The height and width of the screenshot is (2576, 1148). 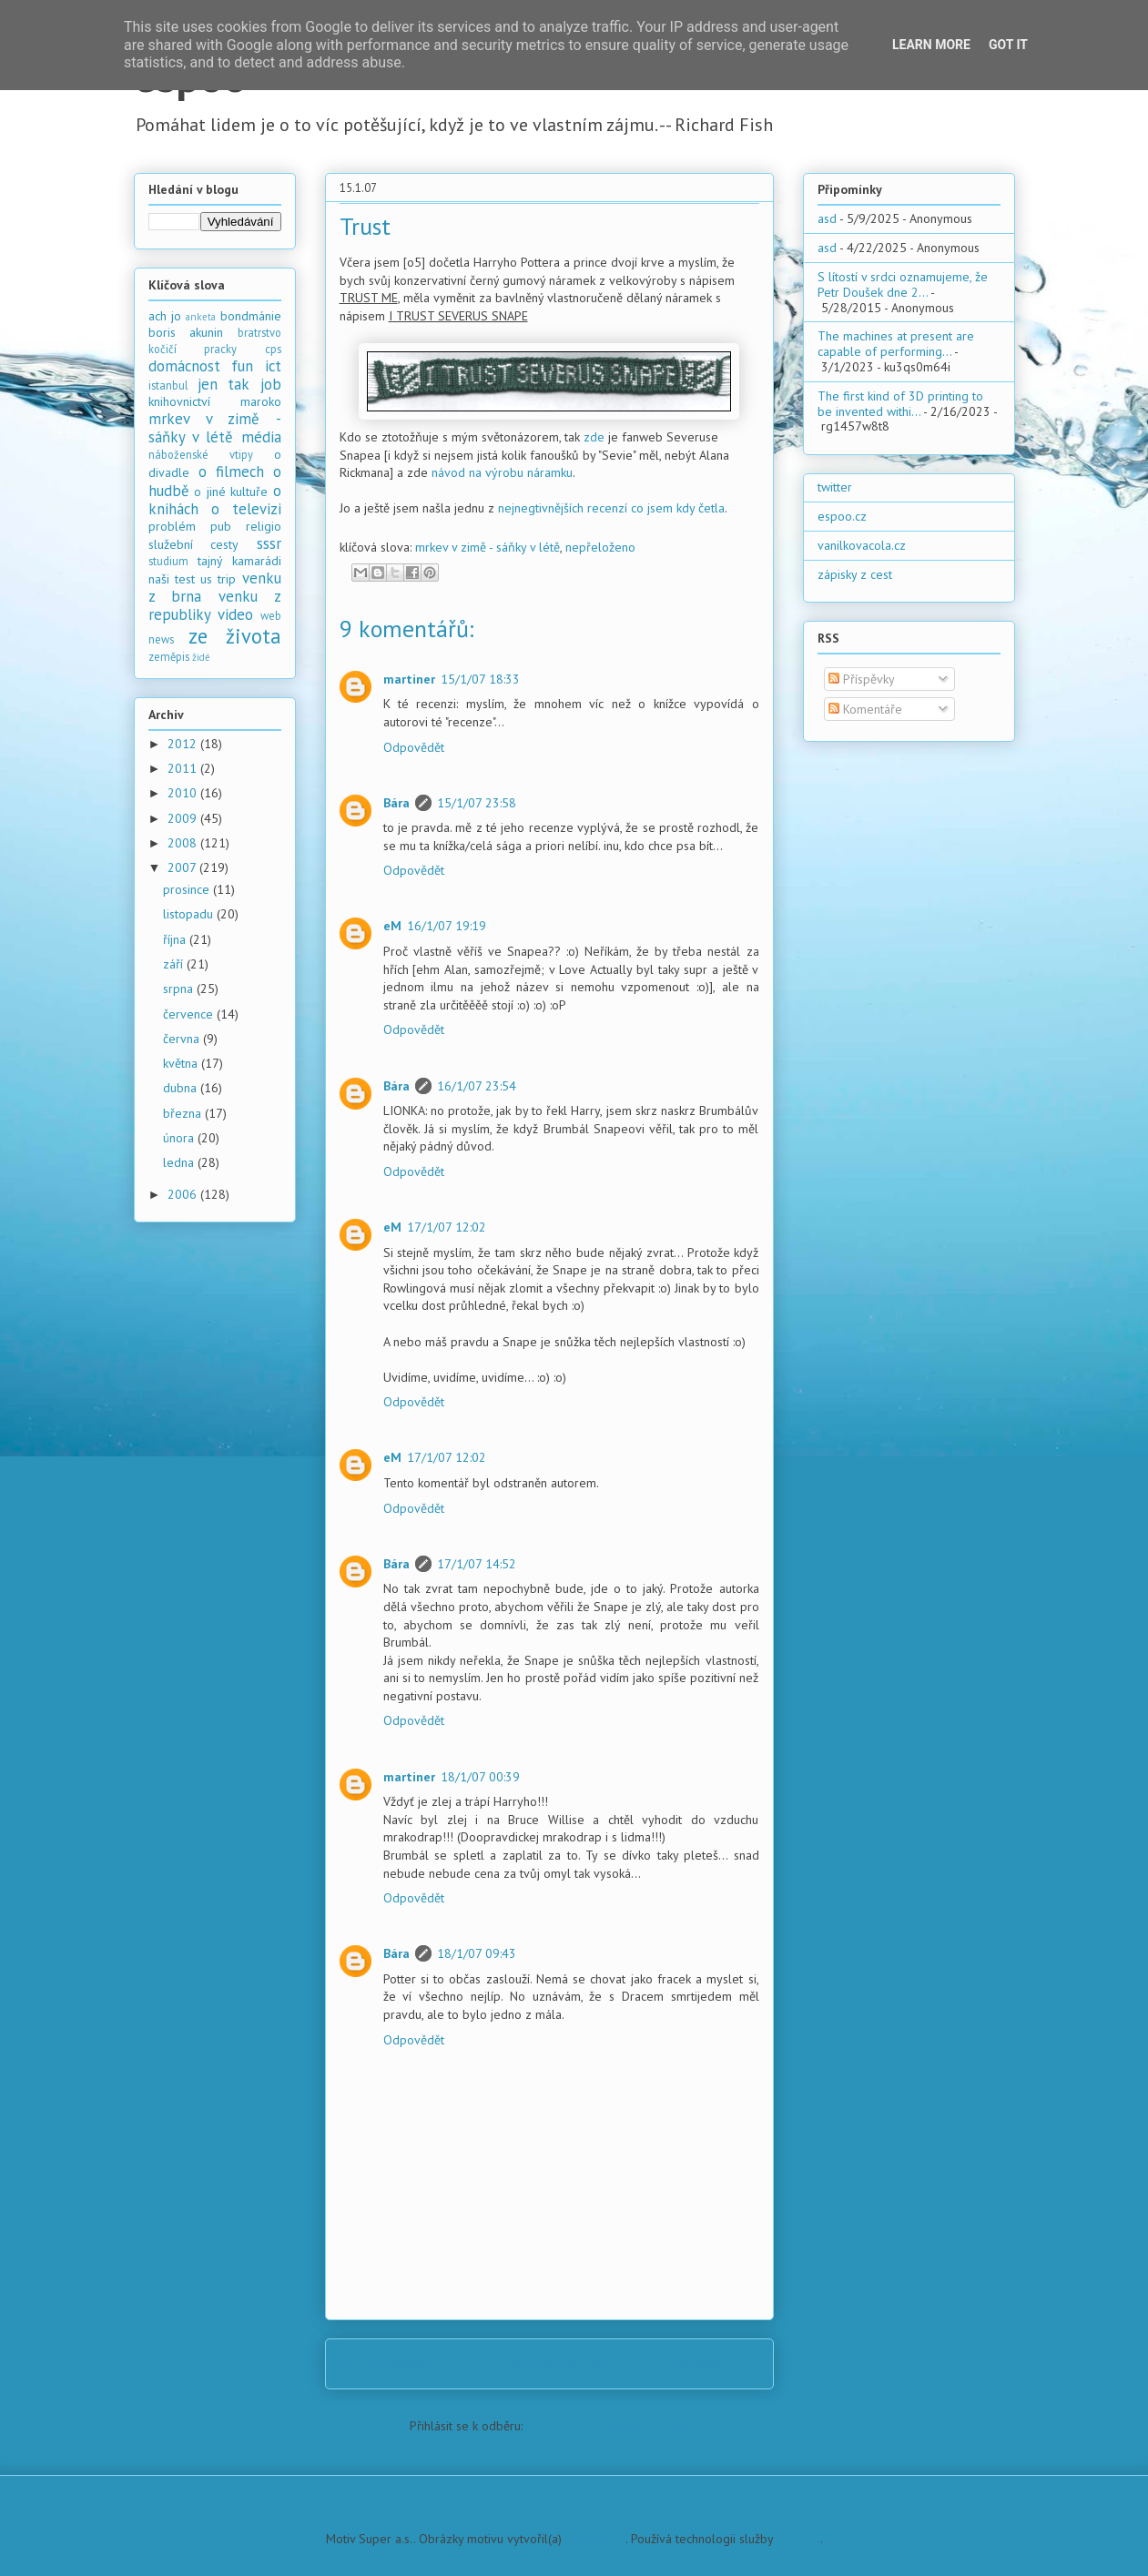 What do you see at coordinates (269, 543) in the screenshot?
I see `sssr` at bounding box center [269, 543].